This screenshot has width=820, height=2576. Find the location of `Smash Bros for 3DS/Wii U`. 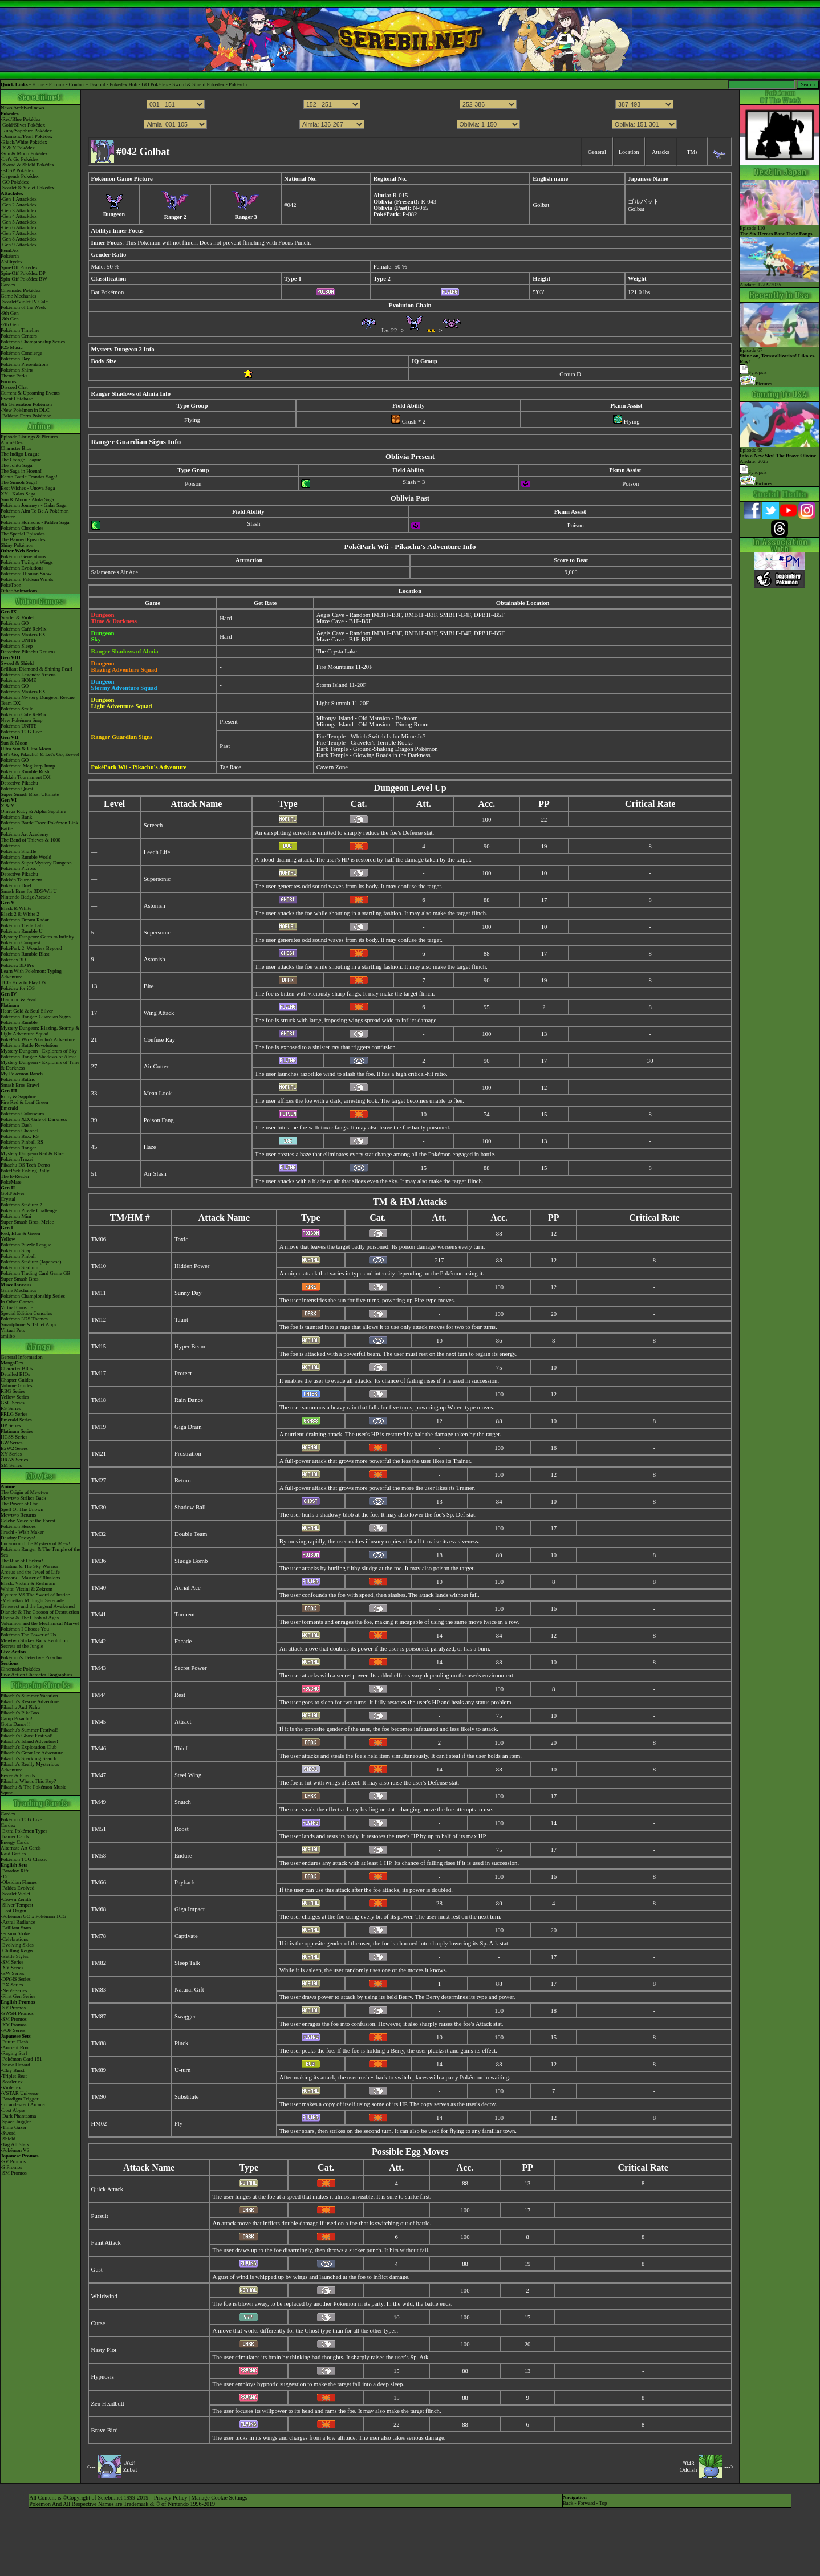

Smash Bros for 3DS/Wii U is located at coordinates (29, 891).